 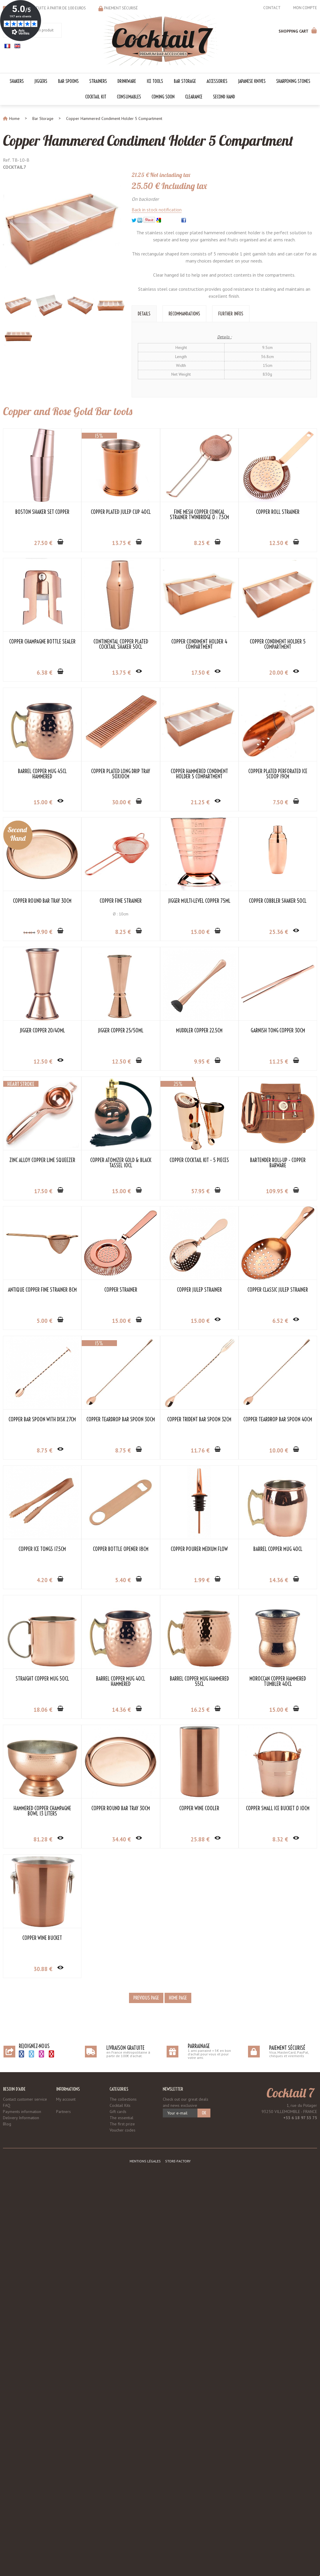 I want to click on Mon compte, so click(x=305, y=7).